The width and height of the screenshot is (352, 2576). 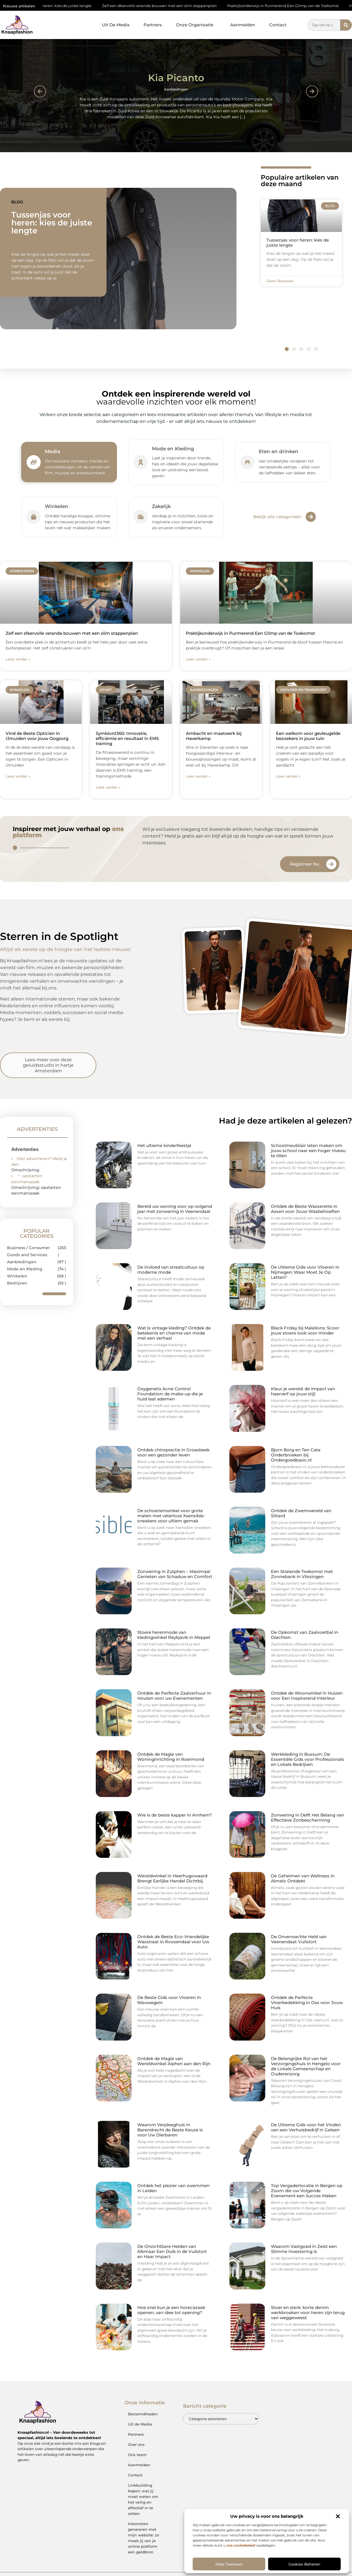 I want to click on Een welkom voor gevleugelde bezoekers in jouw tuin, so click(x=308, y=736).